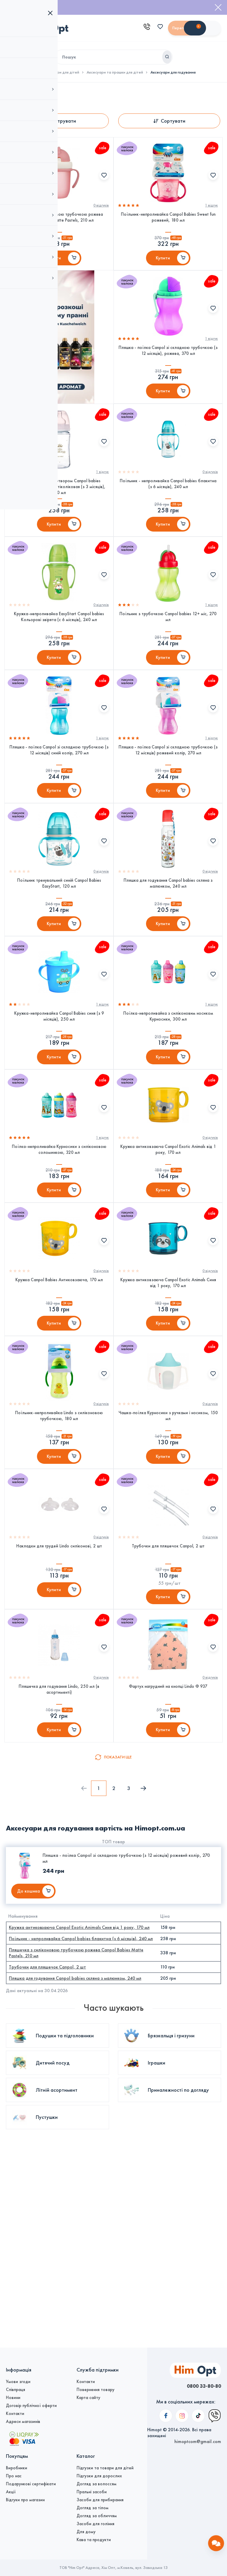 The height and width of the screenshot is (2576, 227). What do you see at coordinates (15, 2389) in the screenshot?
I see `Співпраця` at bounding box center [15, 2389].